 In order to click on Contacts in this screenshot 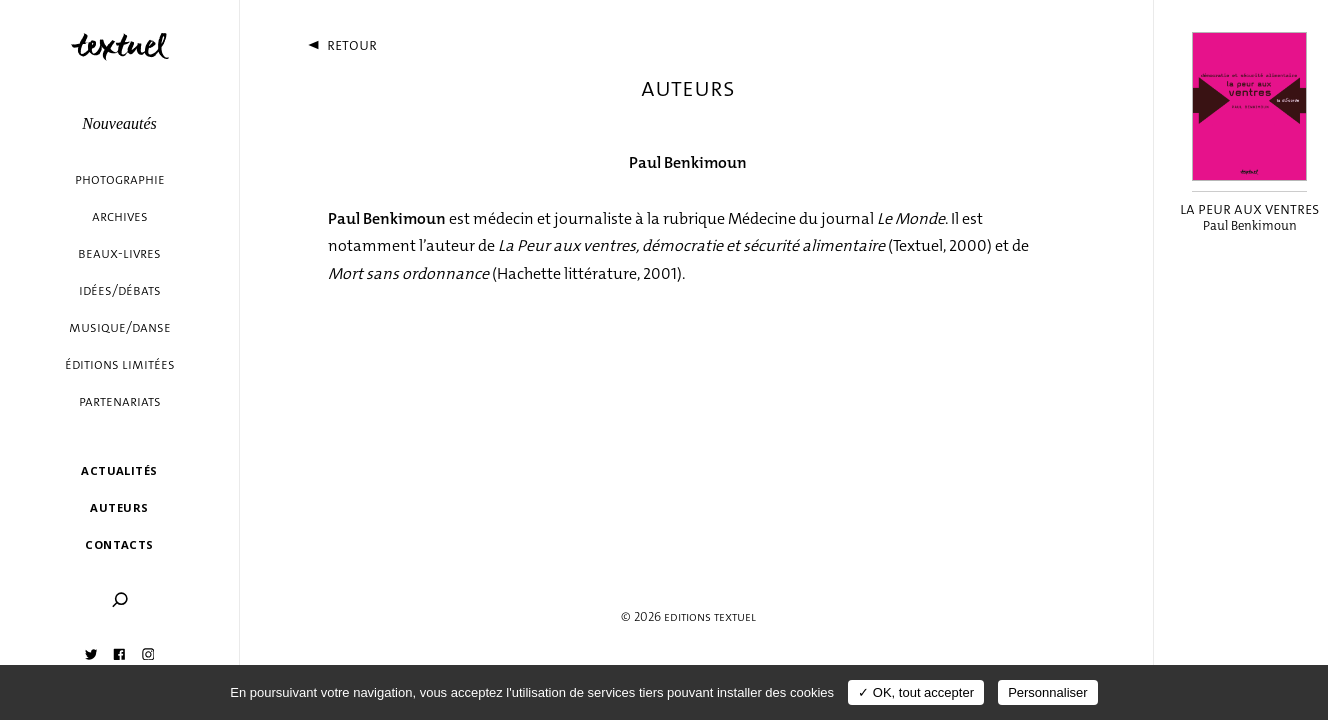, I will do `click(119, 544)`.